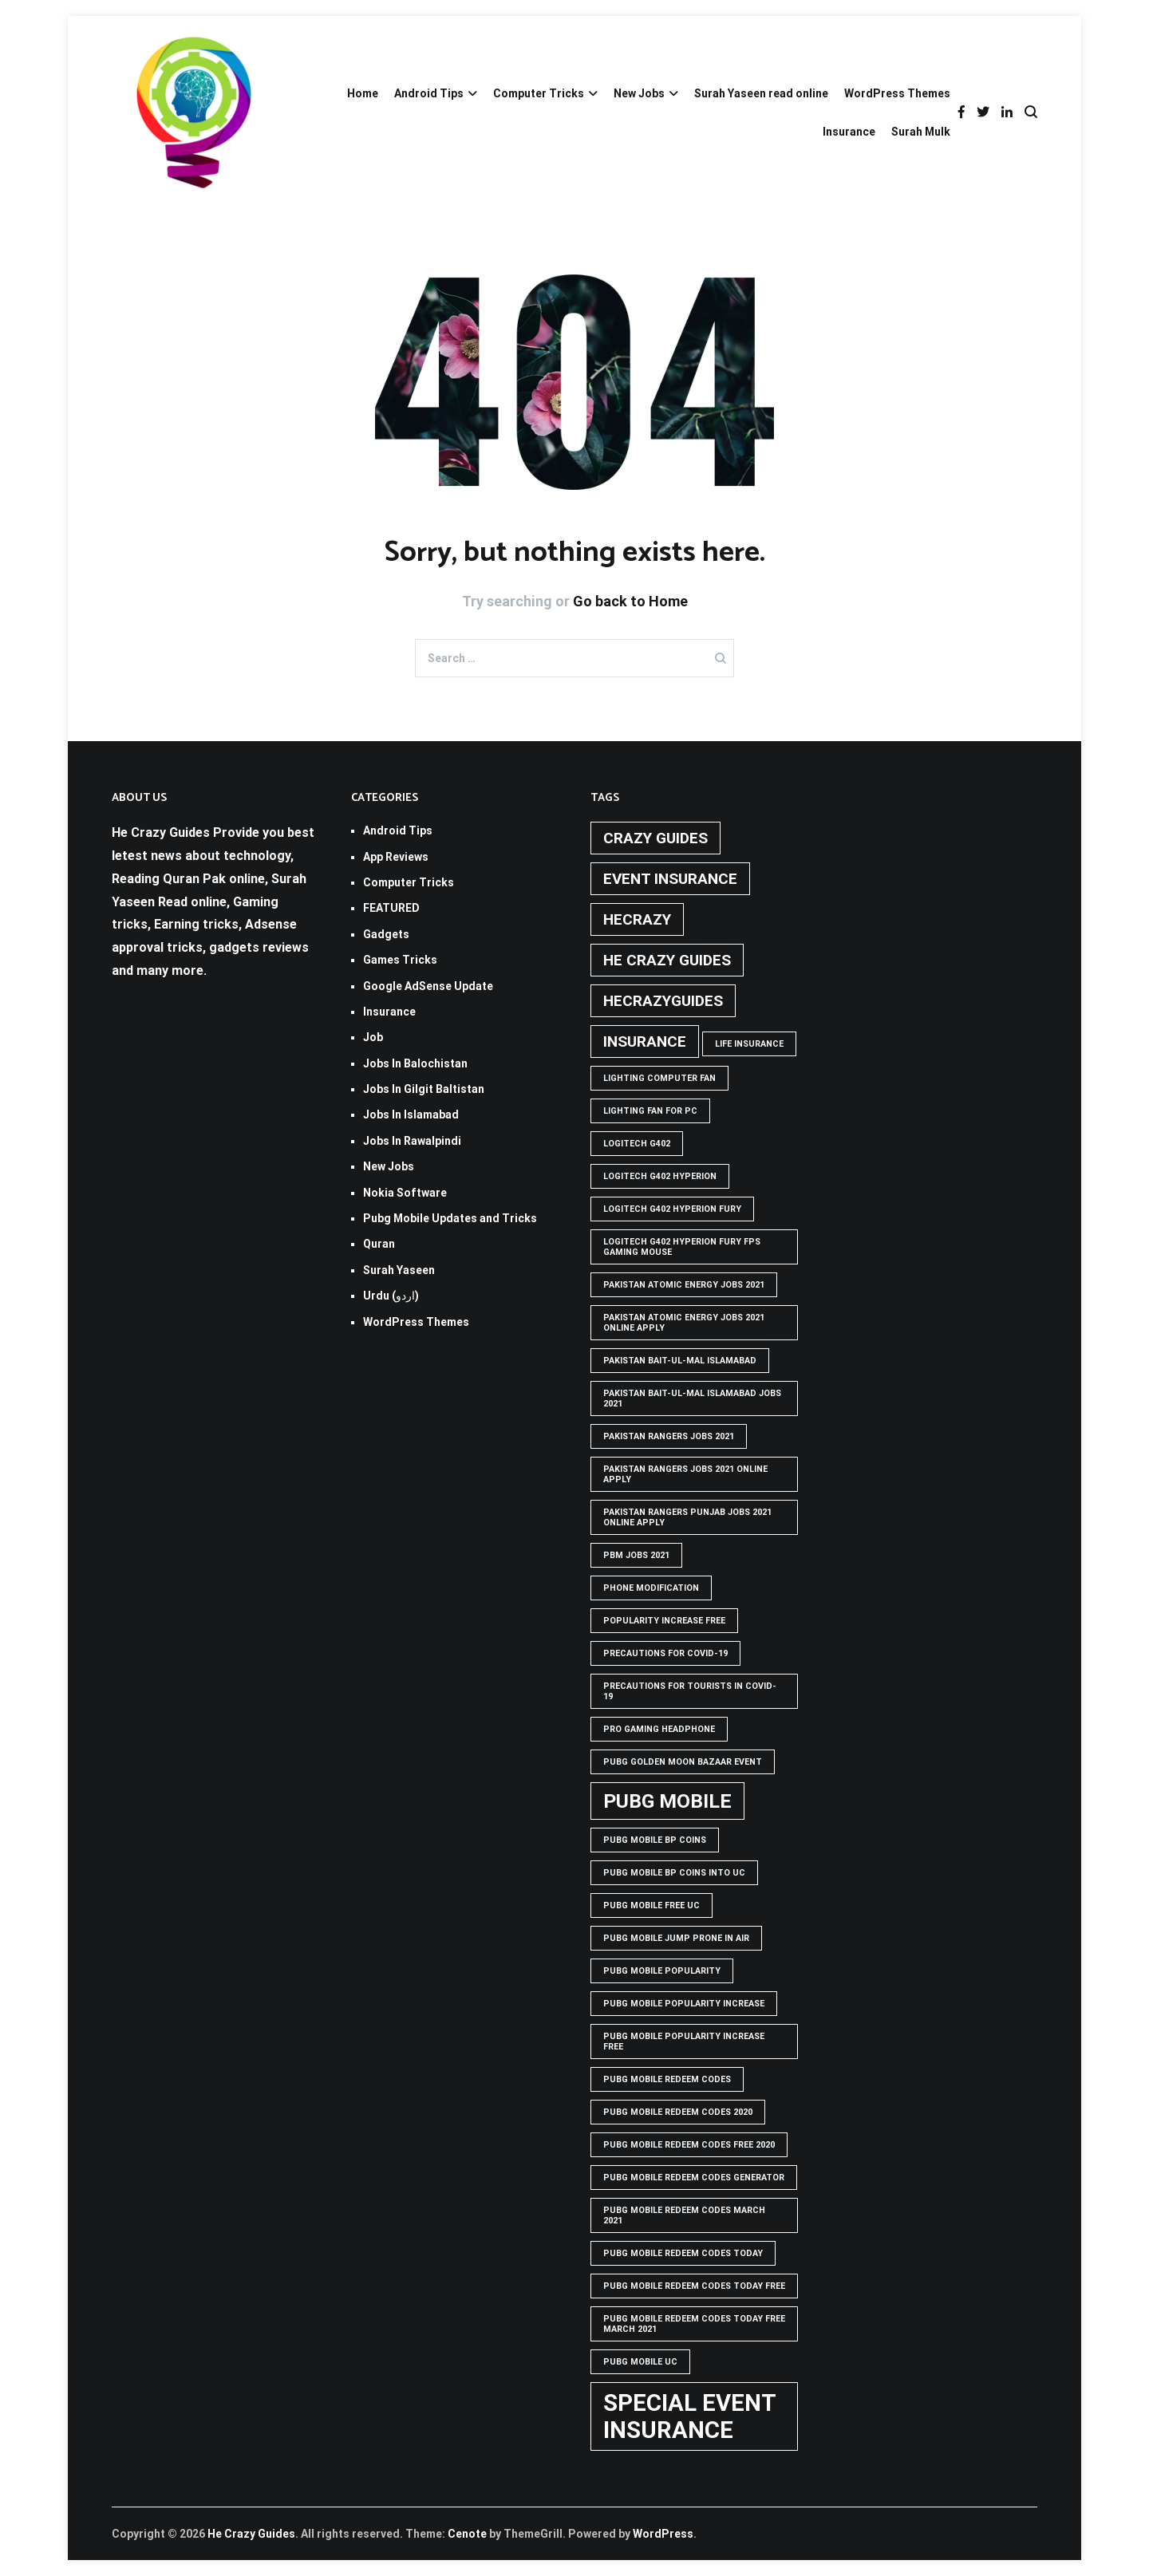 This screenshot has width=1149, height=2576. What do you see at coordinates (373, 1037) in the screenshot?
I see `Job` at bounding box center [373, 1037].